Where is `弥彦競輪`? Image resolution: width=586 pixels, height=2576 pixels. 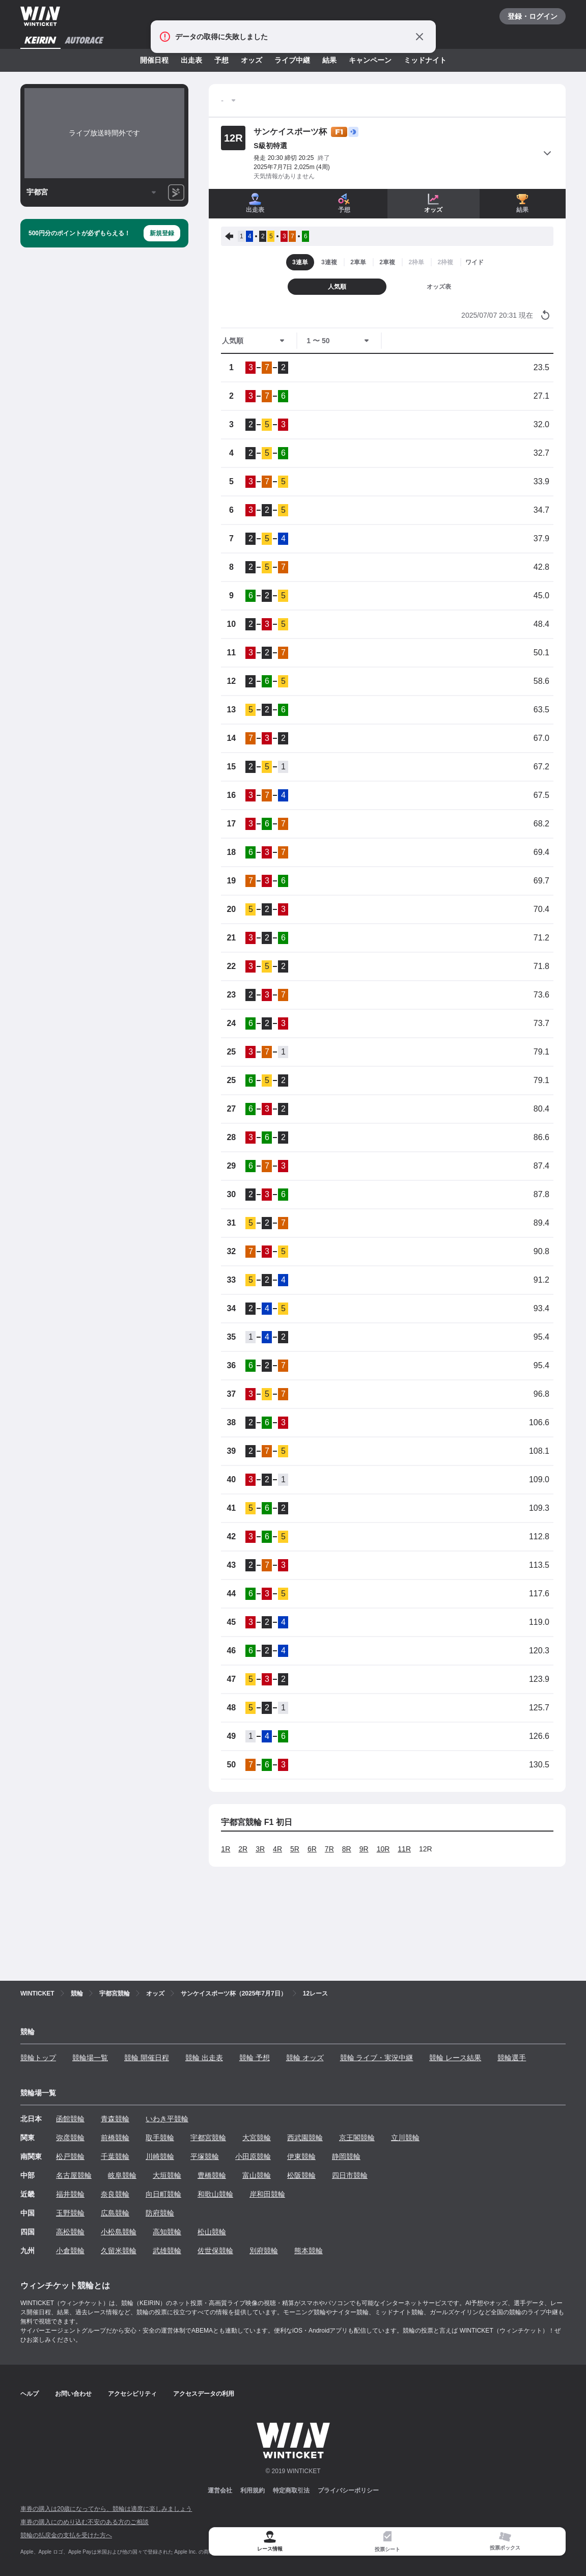 弥彦競輪 is located at coordinates (70, 2138).